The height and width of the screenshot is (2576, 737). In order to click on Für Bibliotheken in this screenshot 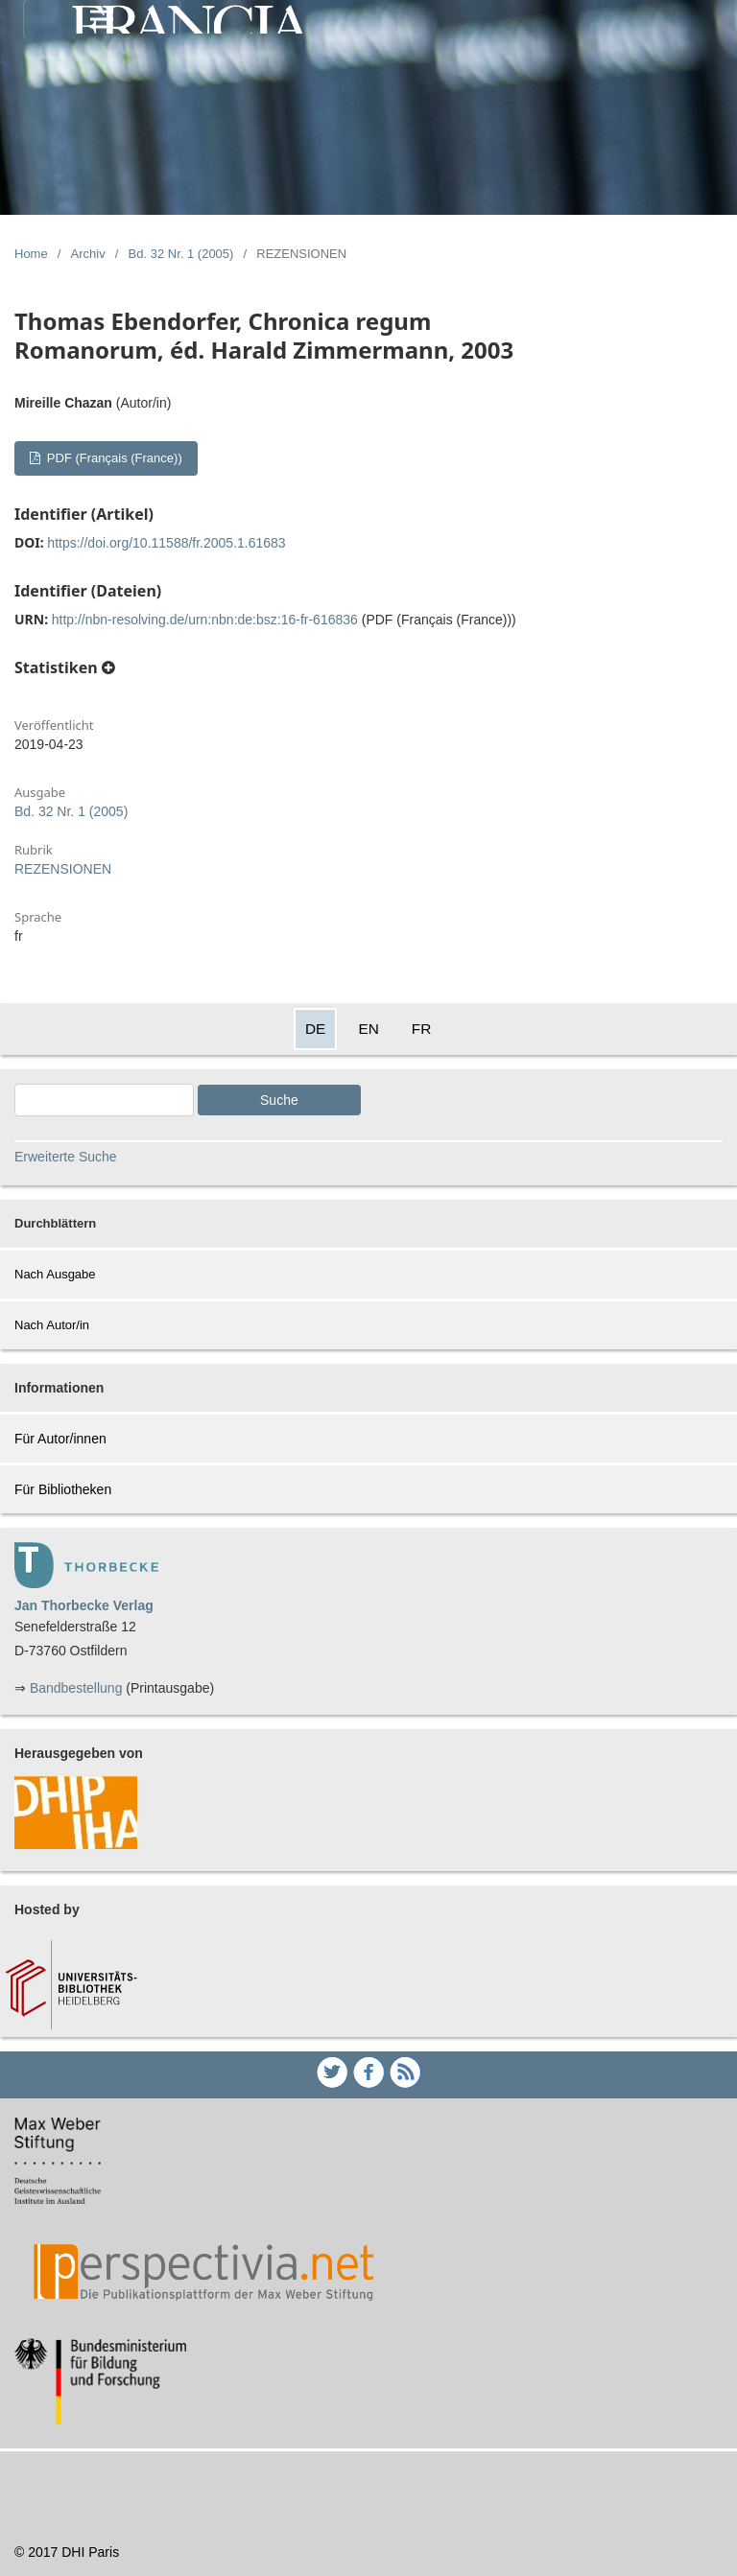, I will do `click(62, 1489)`.